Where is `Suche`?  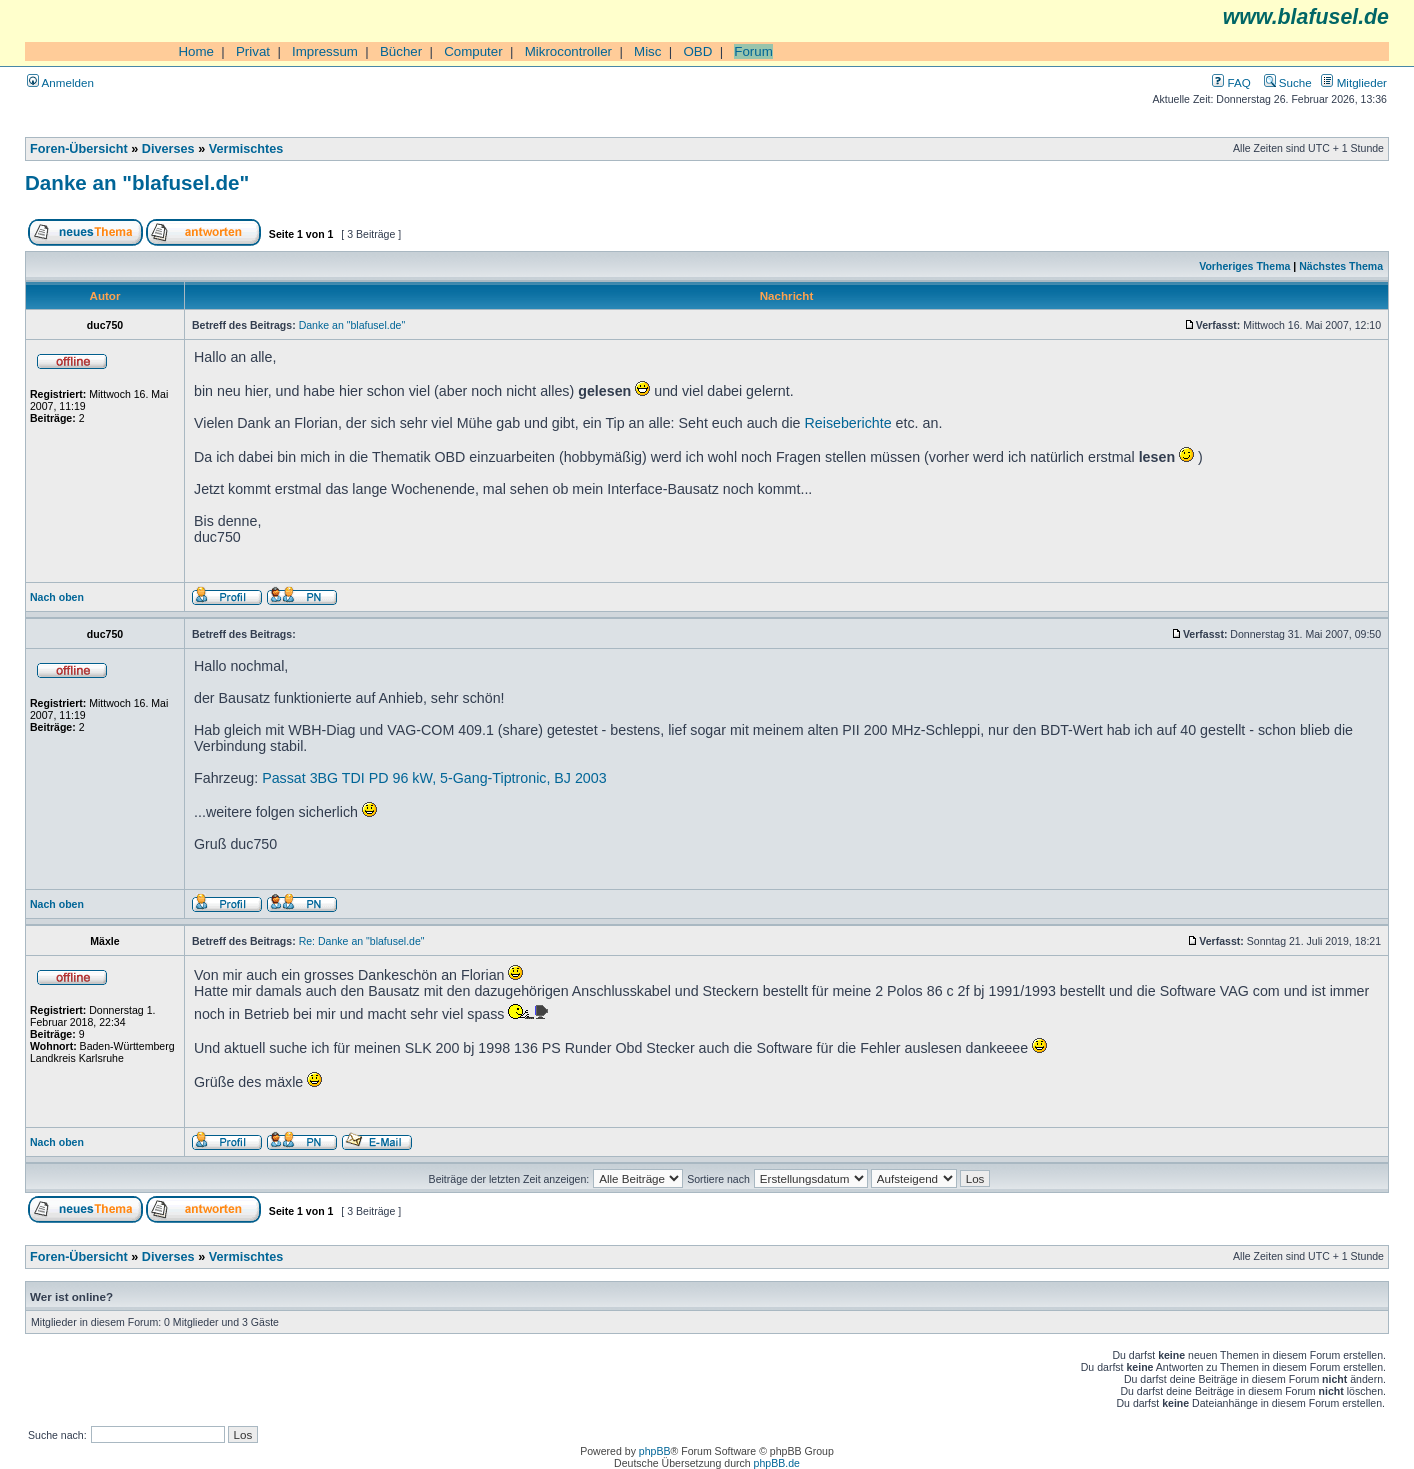 Suche is located at coordinates (1288, 82).